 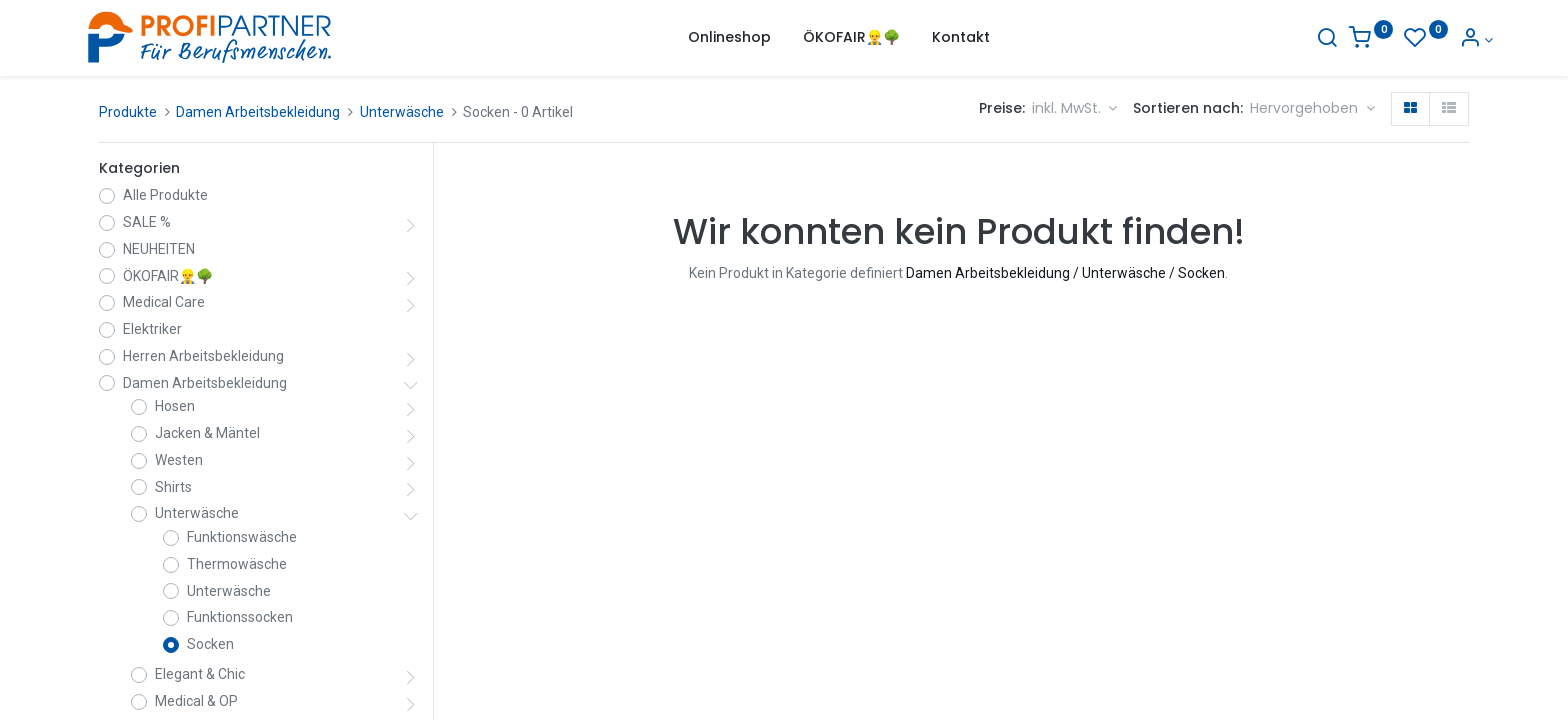 What do you see at coordinates (173, 487) in the screenshot?
I see `Shirts` at bounding box center [173, 487].